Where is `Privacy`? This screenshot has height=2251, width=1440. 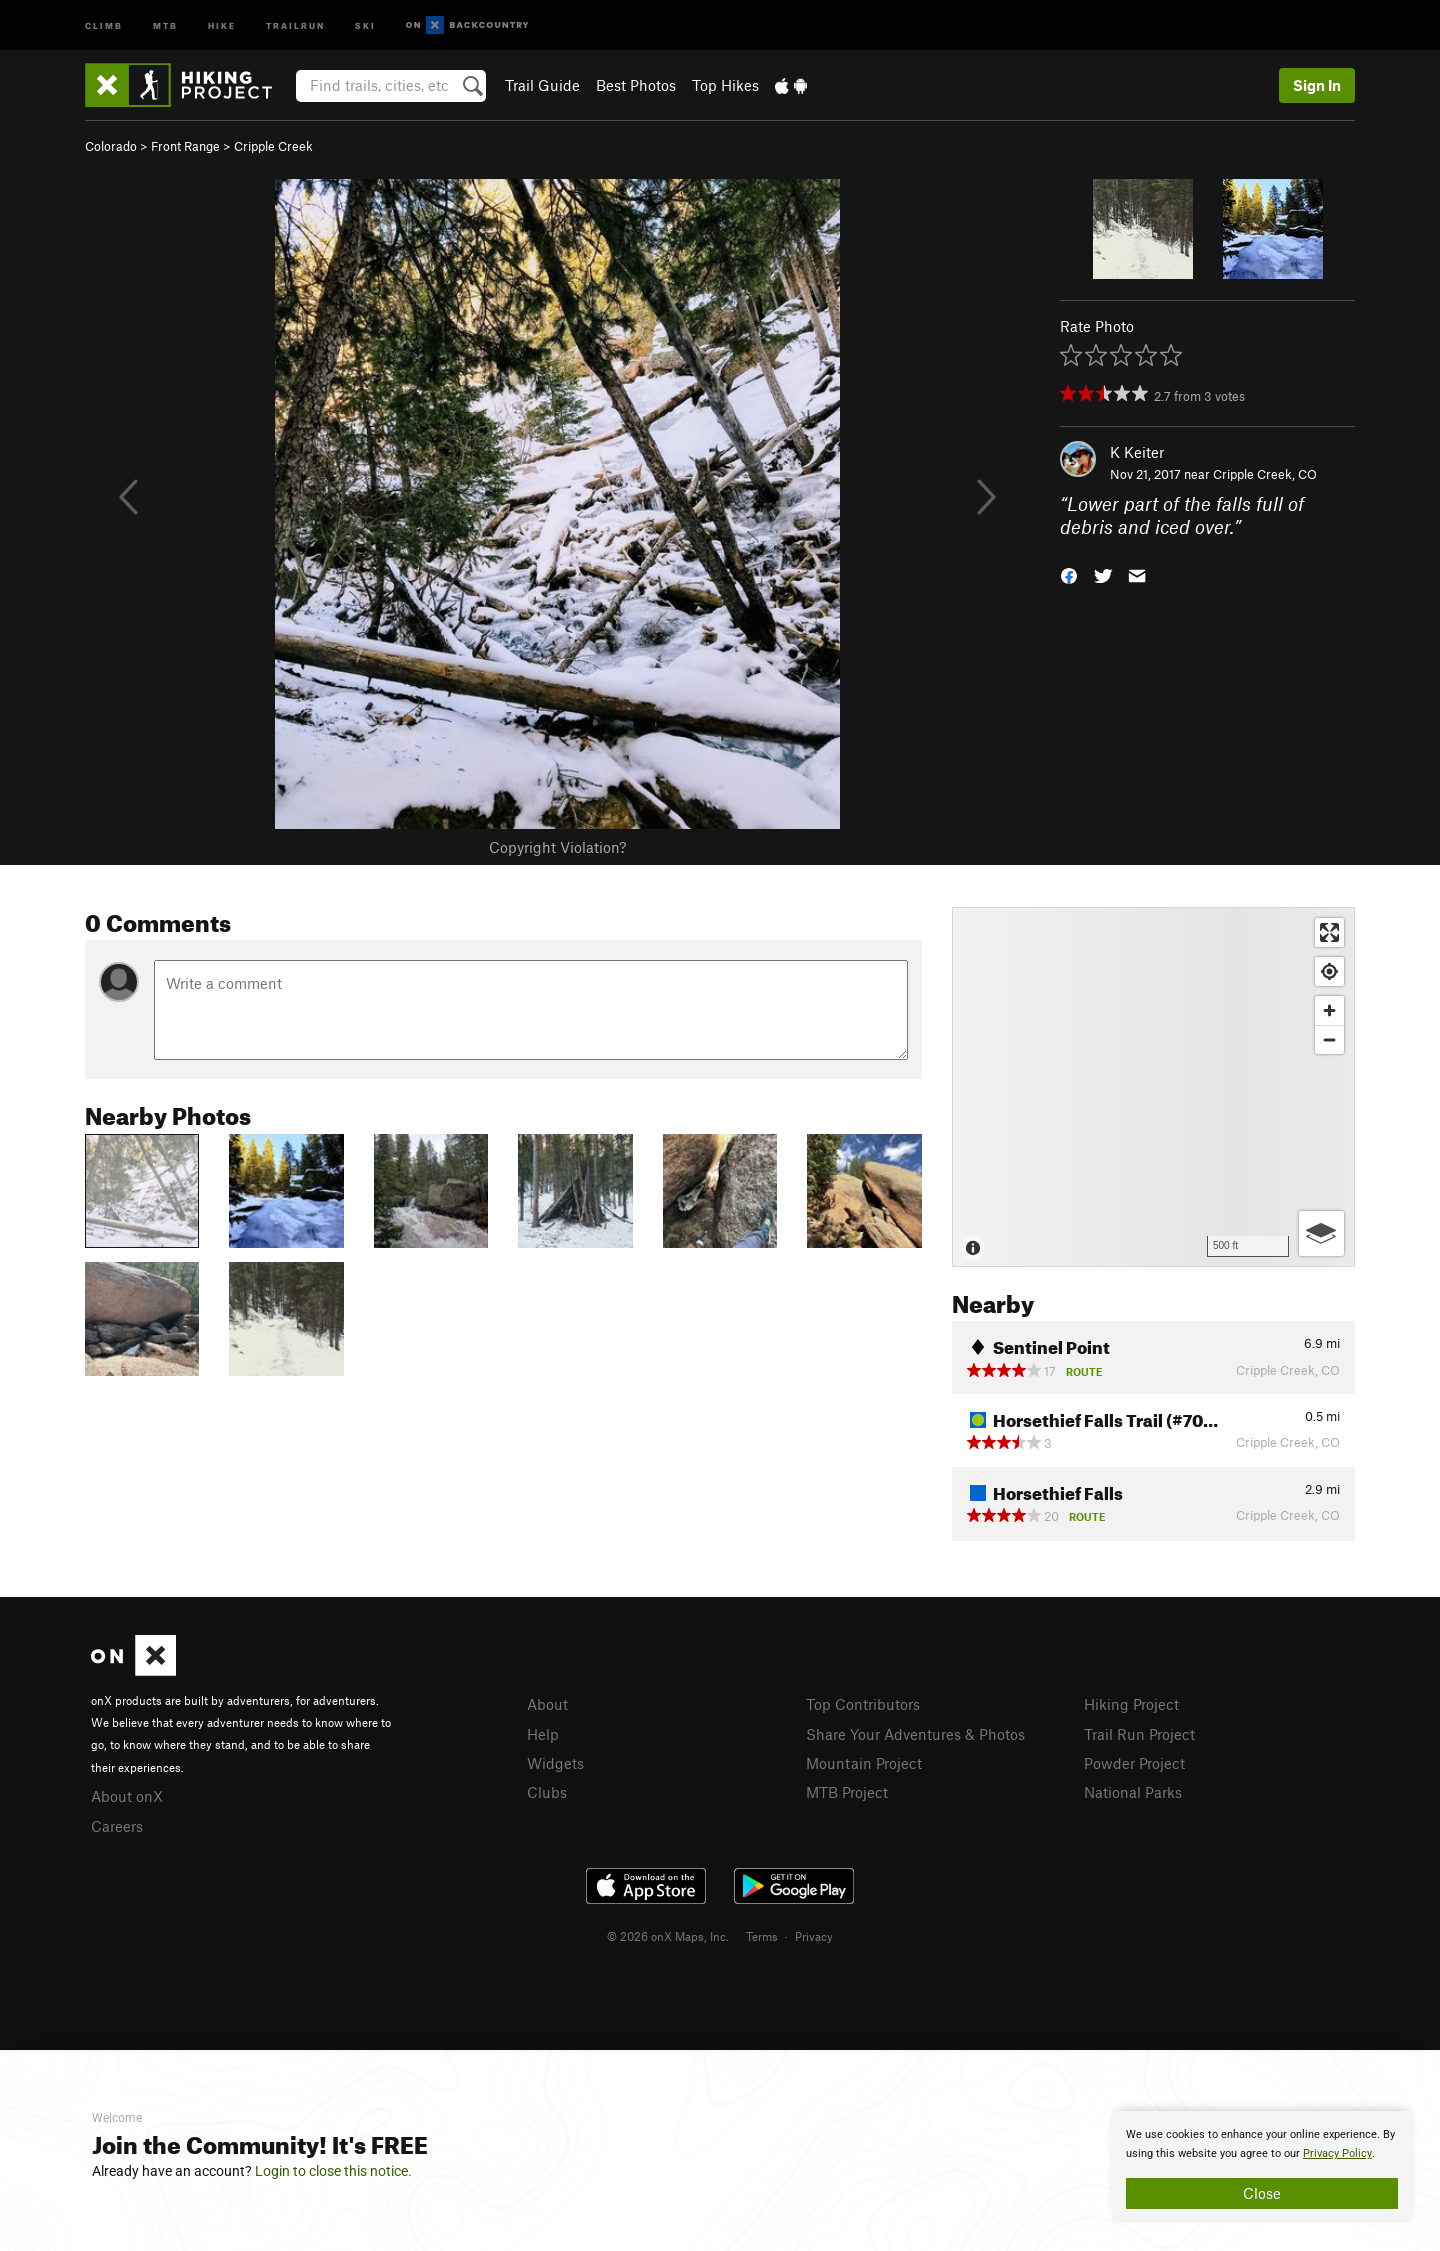
Privacy is located at coordinates (814, 1936).